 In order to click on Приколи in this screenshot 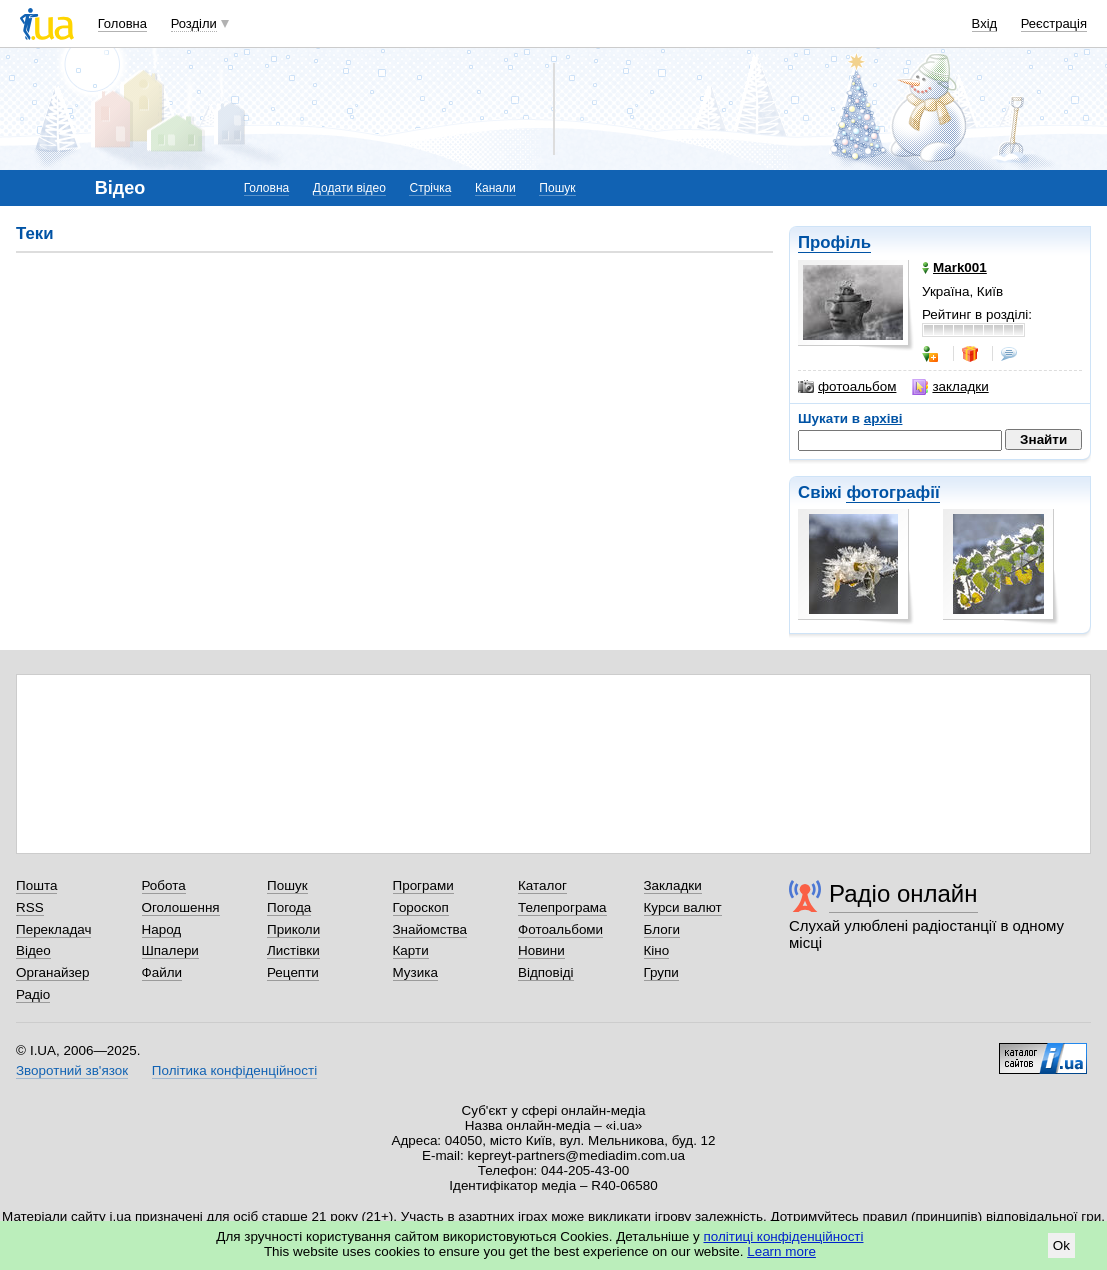, I will do `click(293, 929)`.